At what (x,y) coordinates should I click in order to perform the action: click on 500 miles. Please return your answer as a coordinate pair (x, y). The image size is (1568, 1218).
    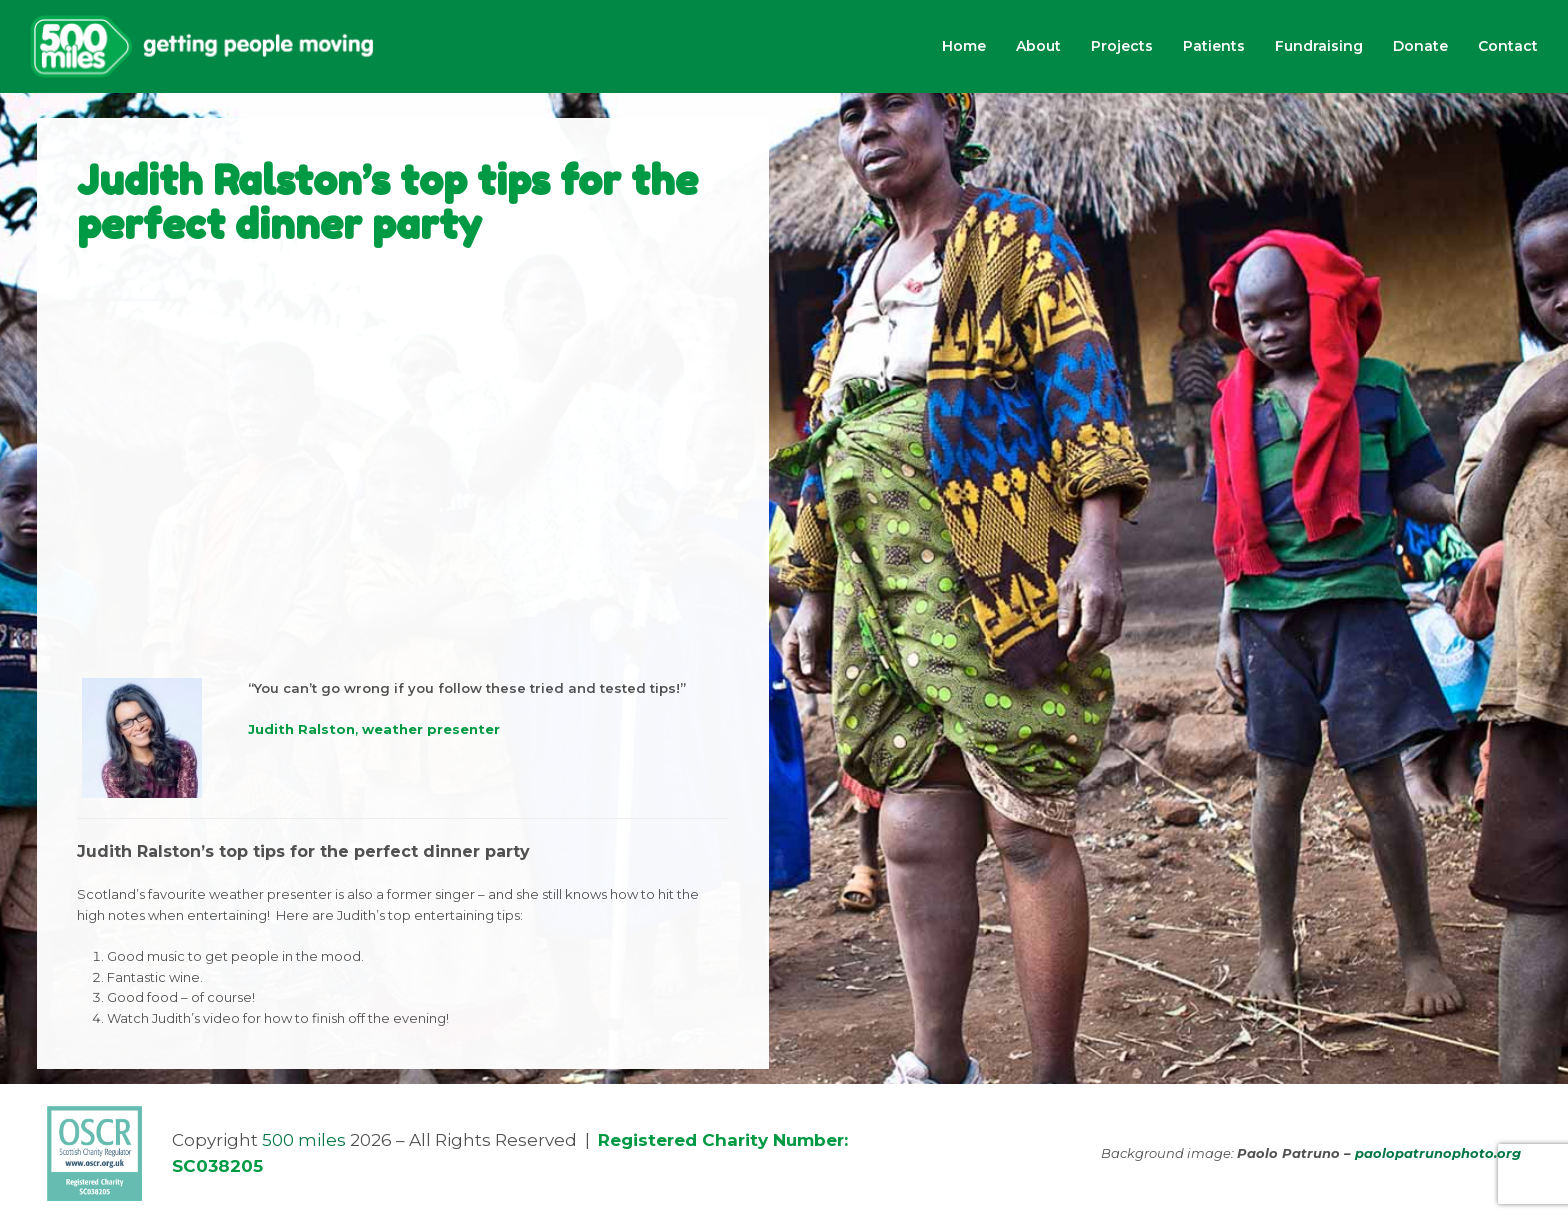
    Looking at the image, I should click on (304, 1140).